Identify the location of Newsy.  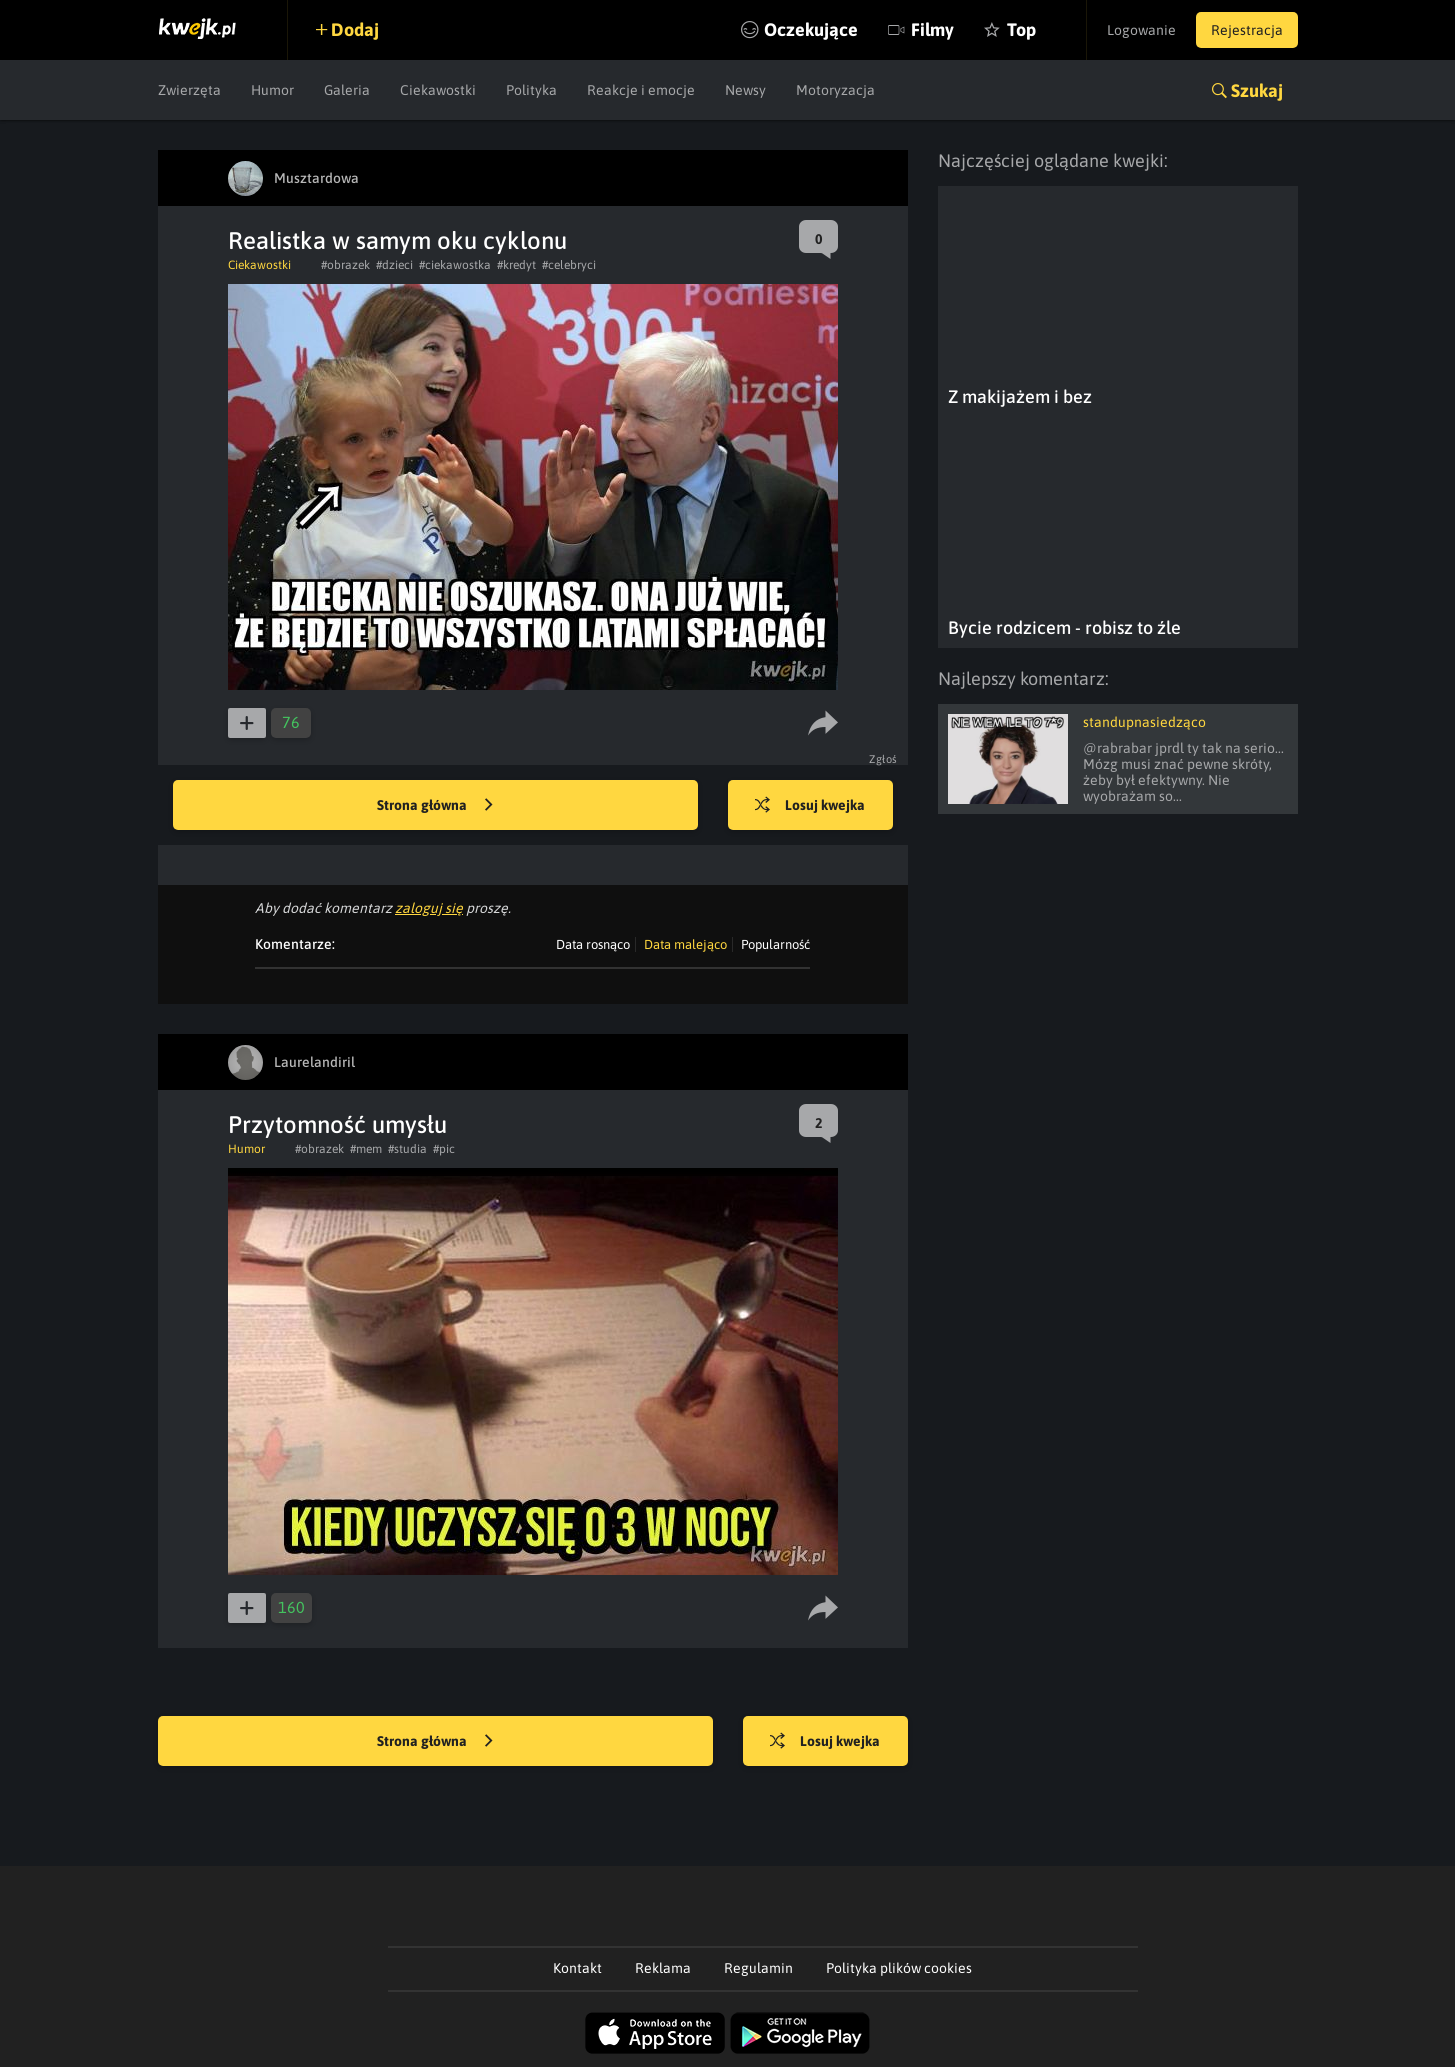
(745, 90).